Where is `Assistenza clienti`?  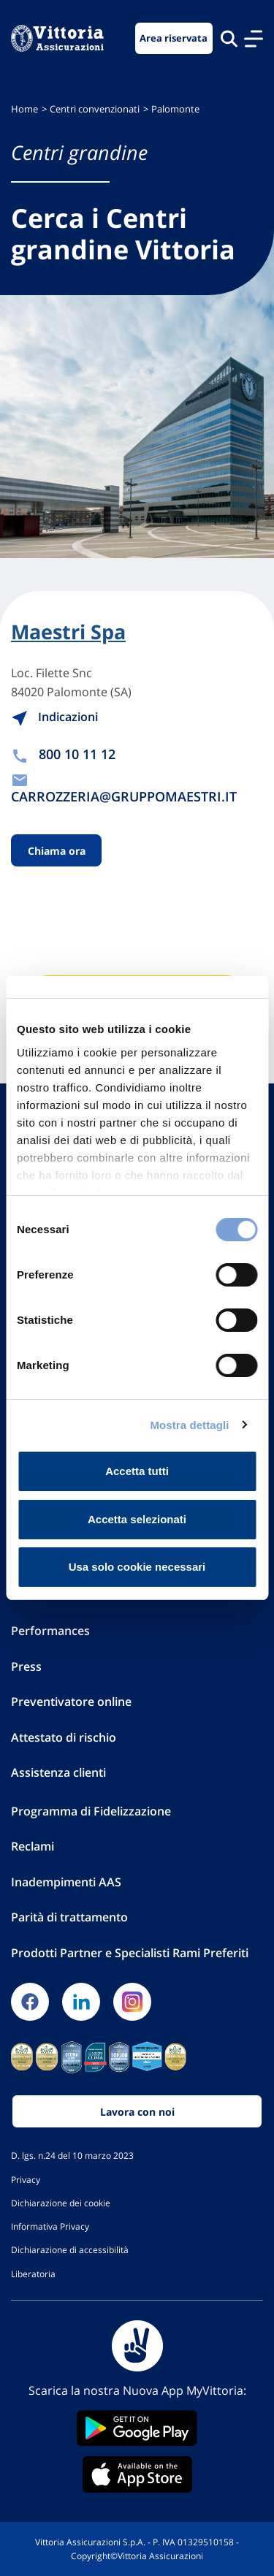 Assistenza clienti is located at coordinates (58, 1772).